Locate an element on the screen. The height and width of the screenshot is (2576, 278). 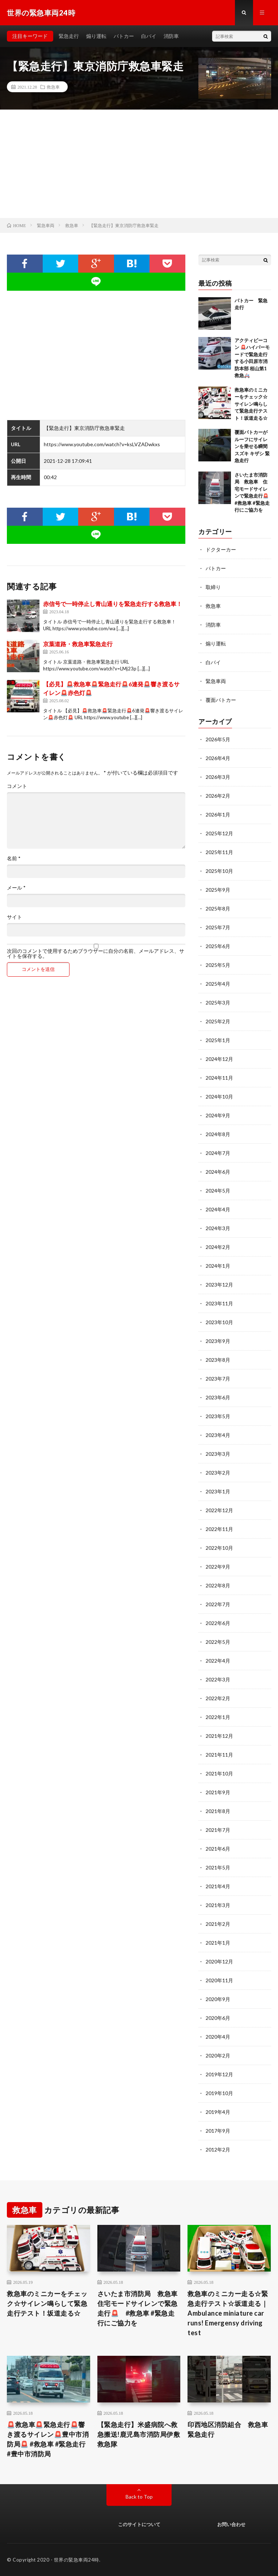
2025年12月 is located at coordinates (219, 833).